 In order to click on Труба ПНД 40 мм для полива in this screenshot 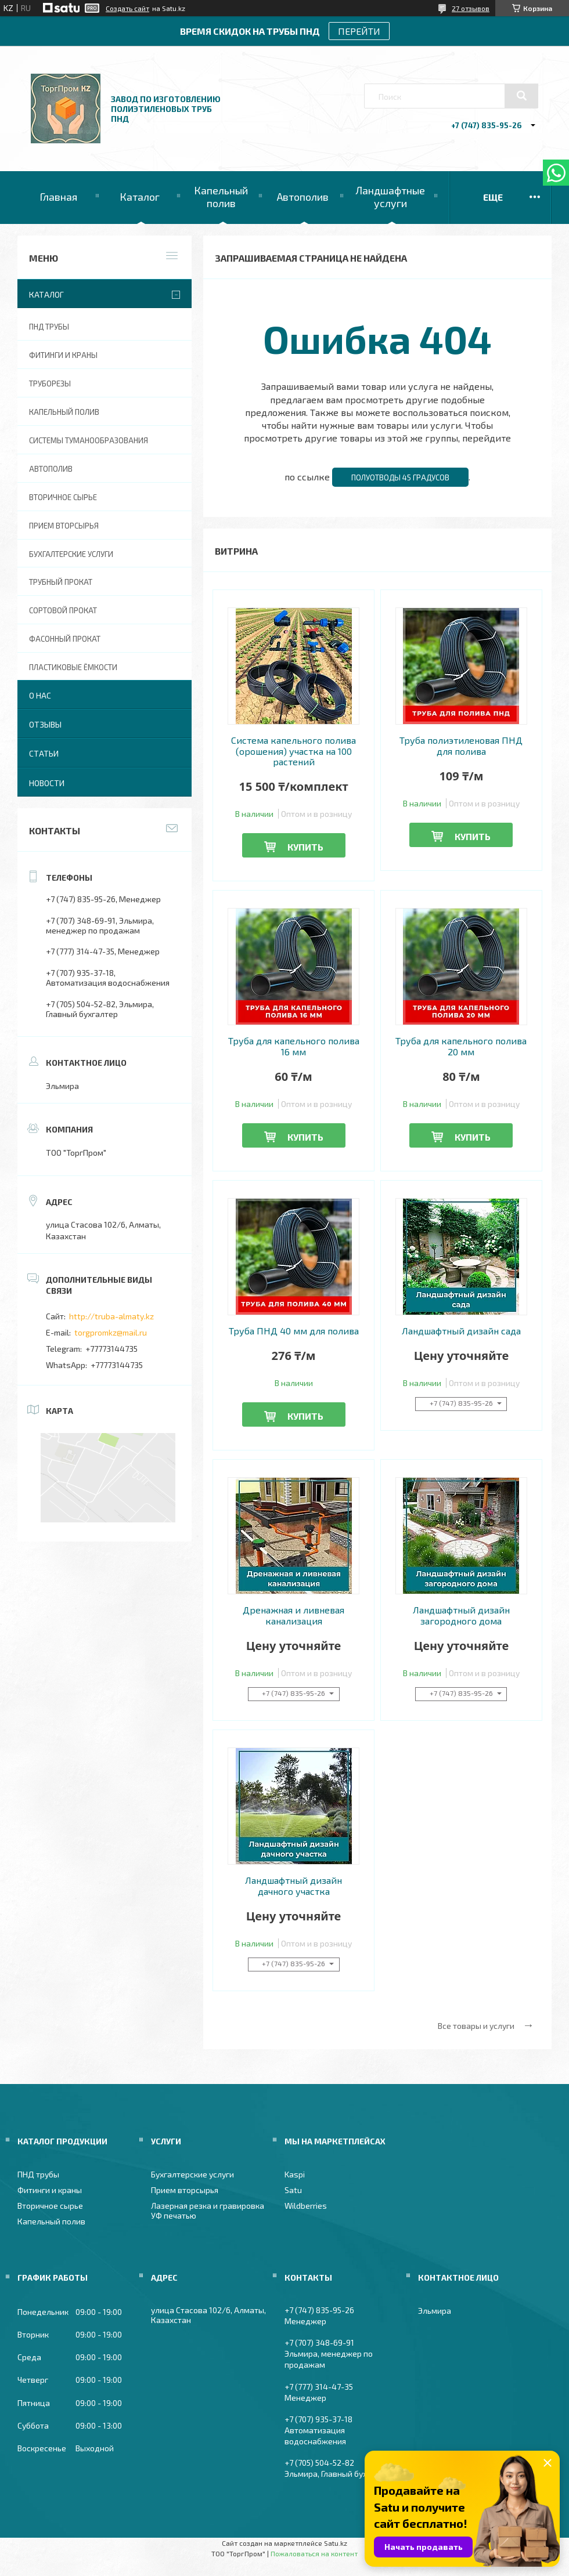, I will do `click(294, 1331)`.